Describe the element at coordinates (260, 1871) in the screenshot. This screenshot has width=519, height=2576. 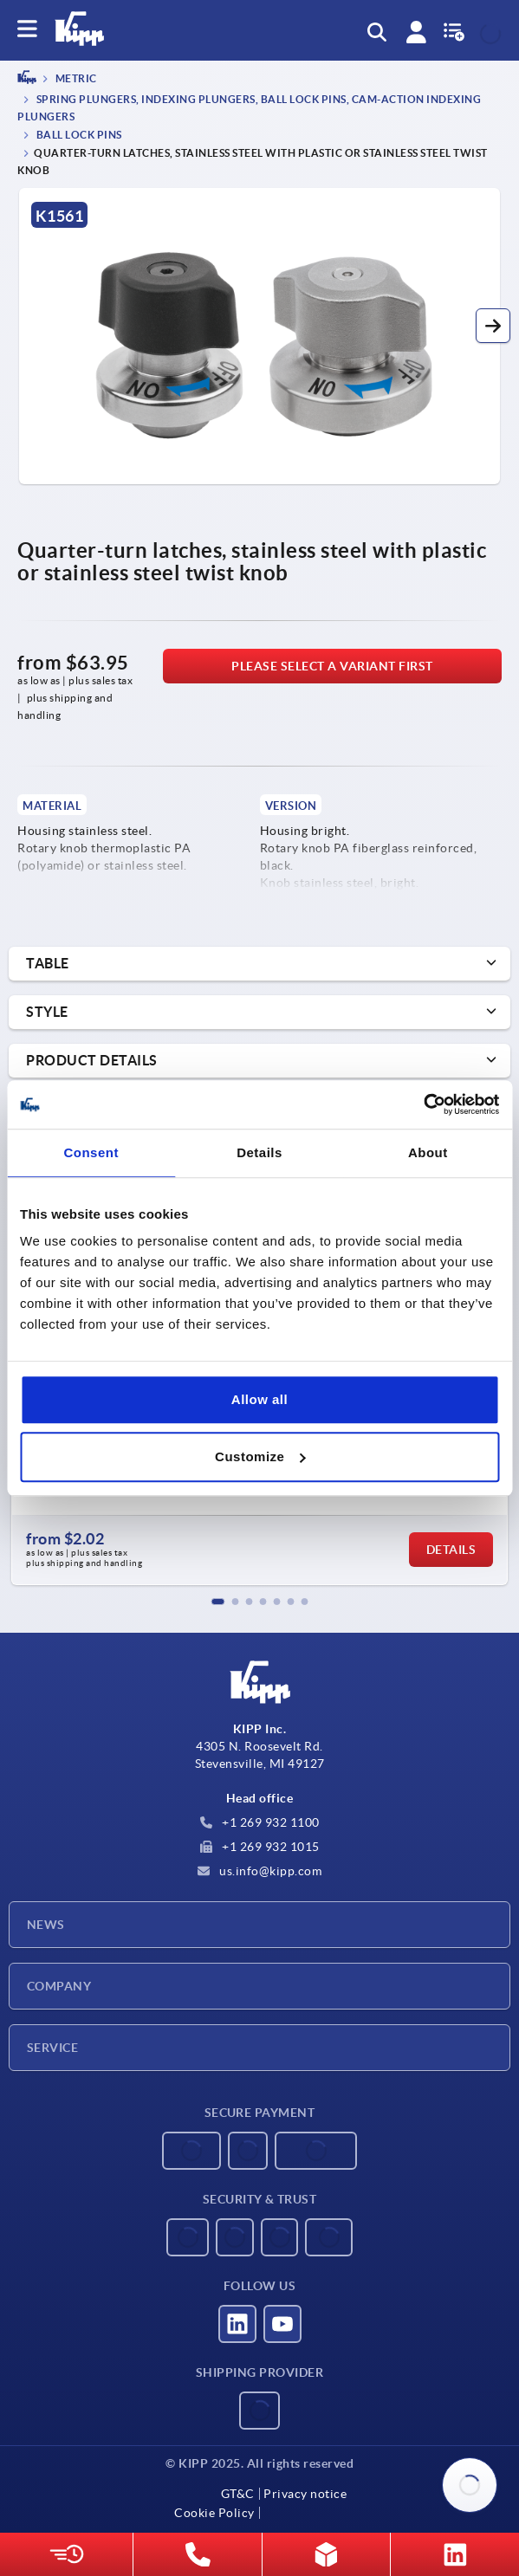
I see `us.info@kipp.com` at that location.